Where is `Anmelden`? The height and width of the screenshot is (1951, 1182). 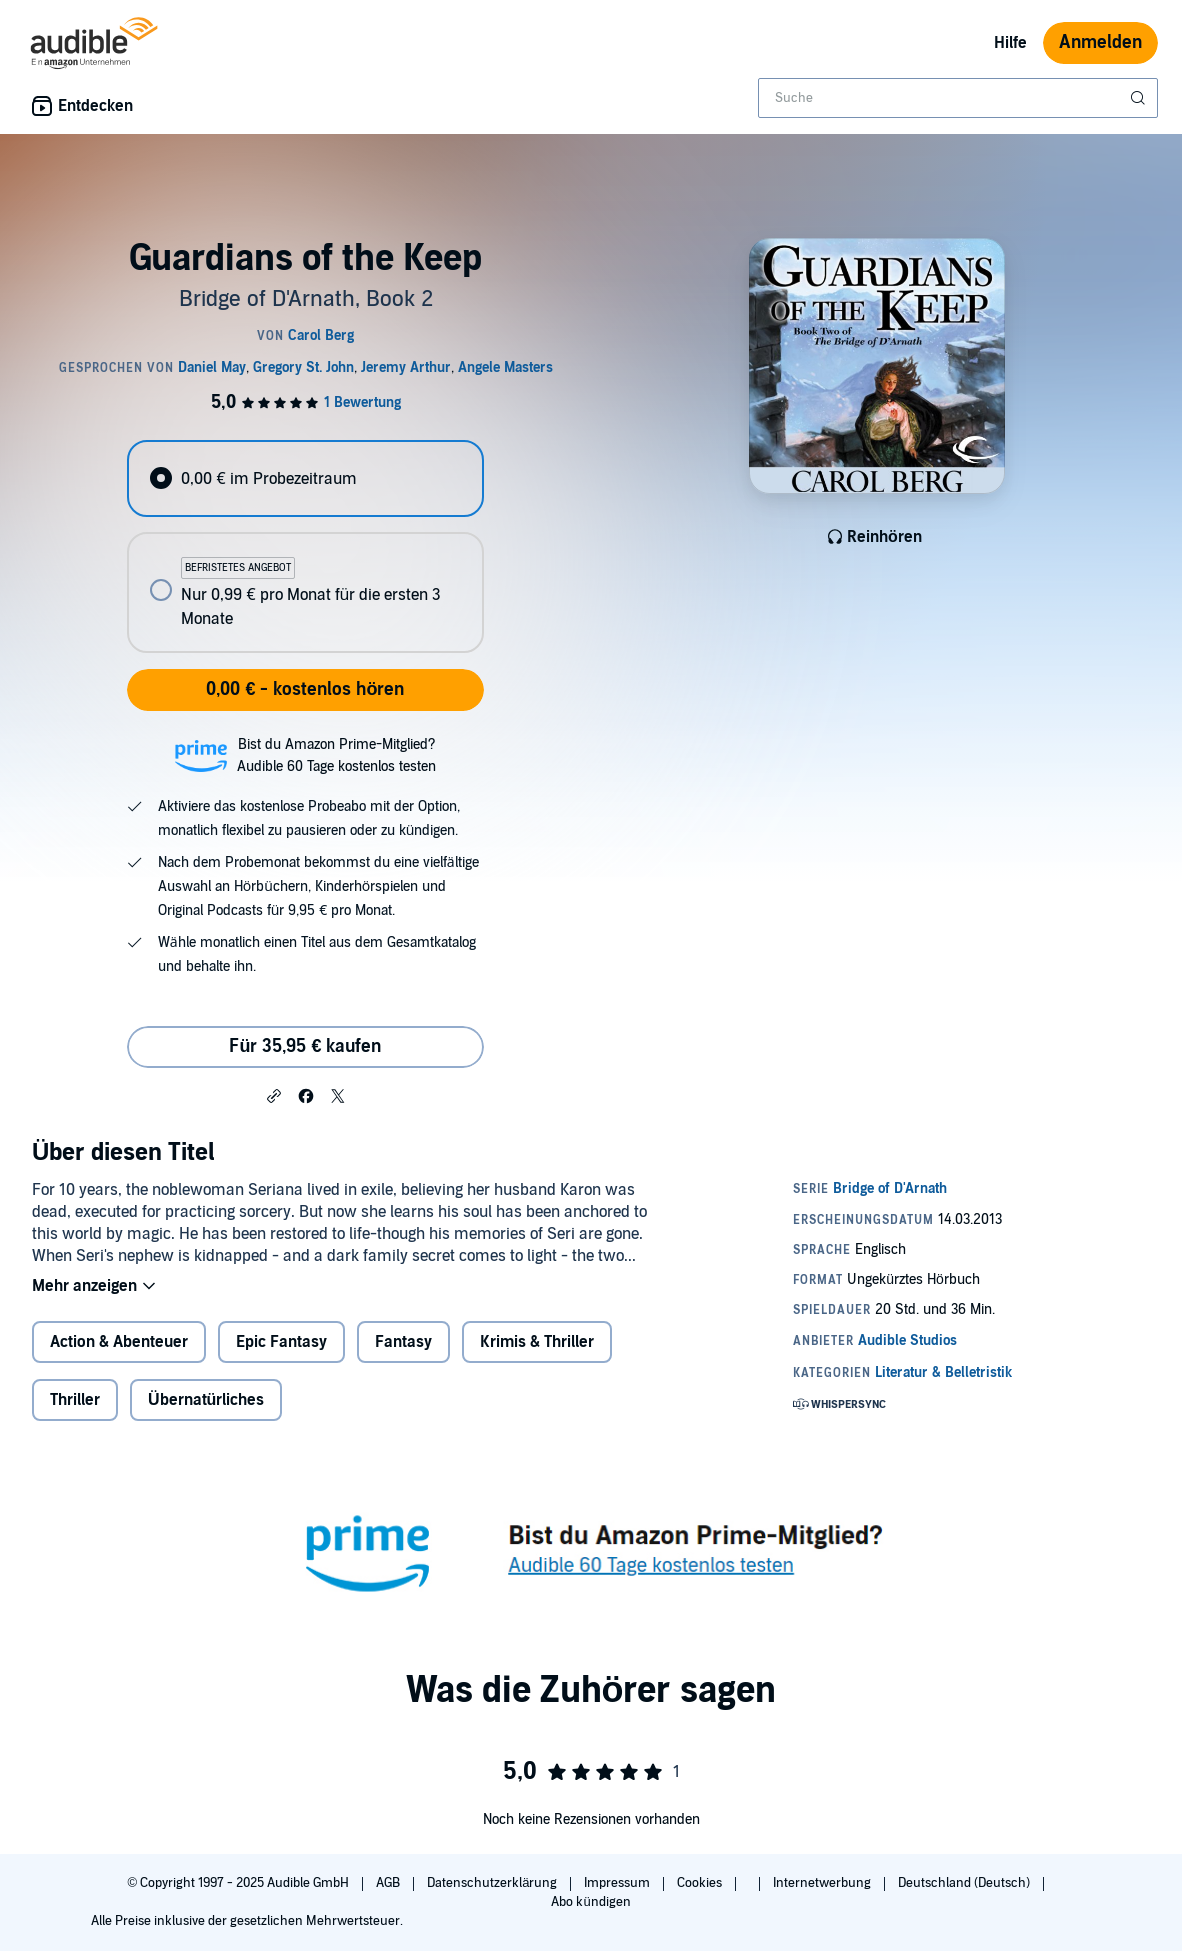
Anmelden is located at coordinates (1100, 42).